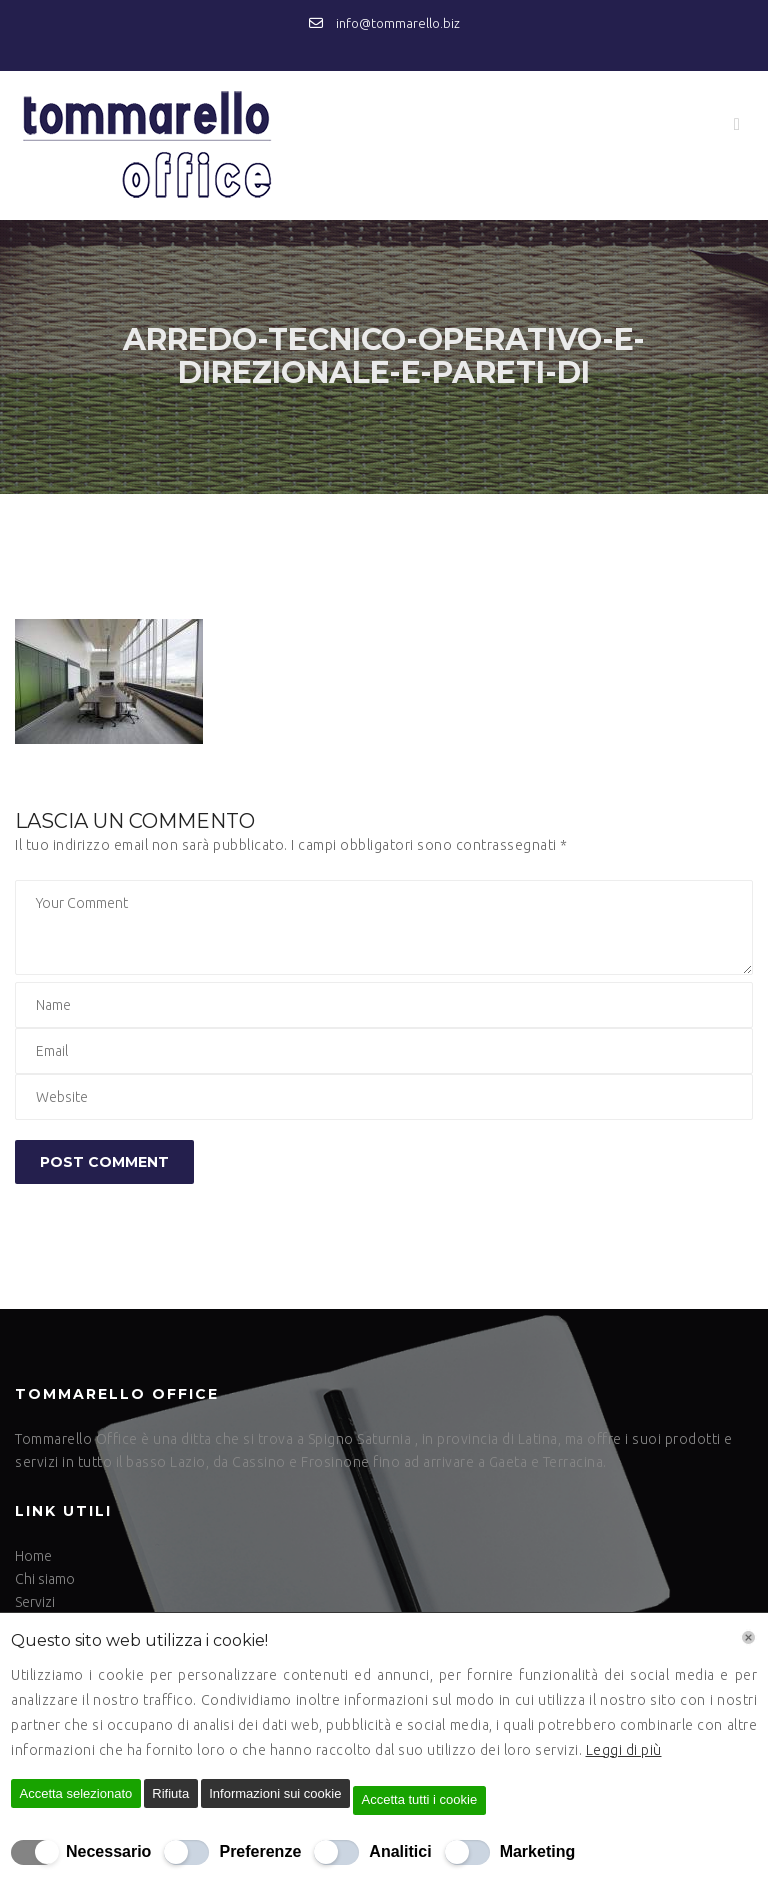  Describe the element at coordinates (748, 1637) in the screenshot. I see `[Chiudi]` at that location.